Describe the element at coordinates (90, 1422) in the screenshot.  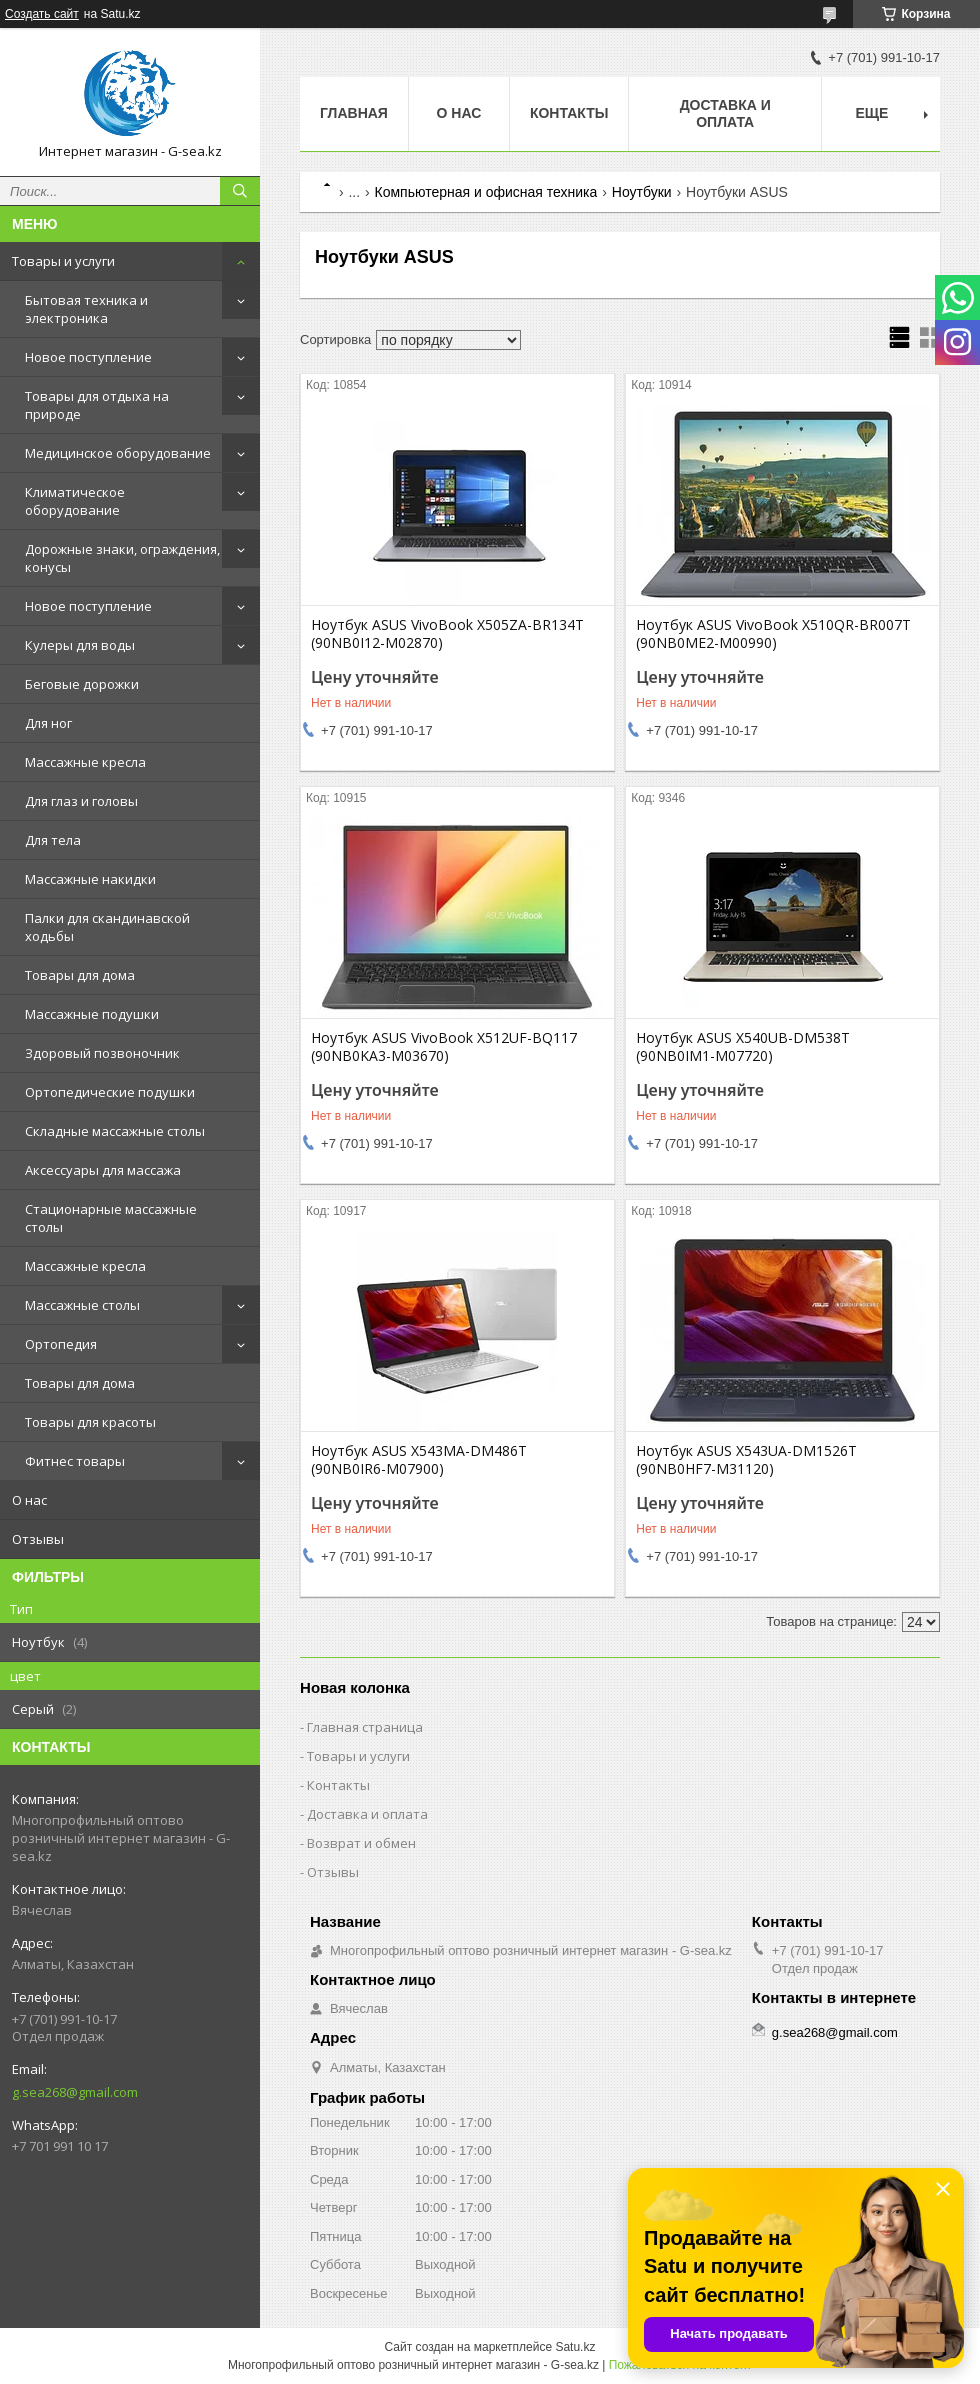
I see `Товары для красоты` at that location.